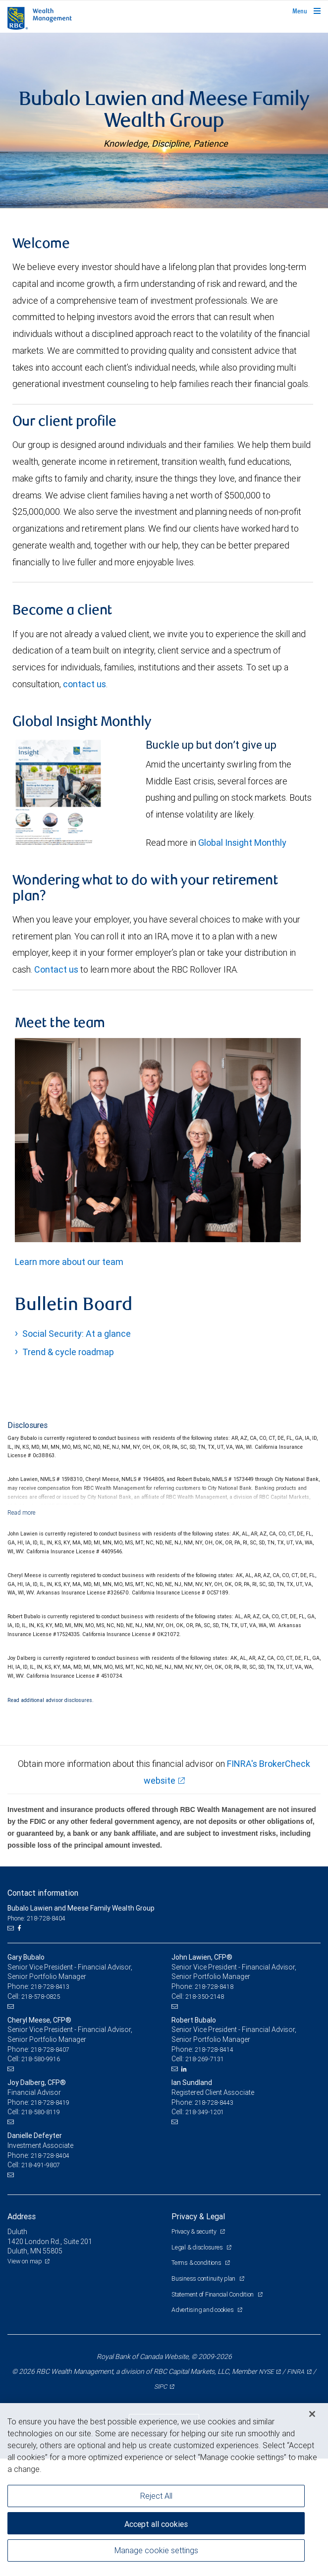 This screenshot has height=2576, width=328. I want to click on 218-728-8407, so click(50, 2167).